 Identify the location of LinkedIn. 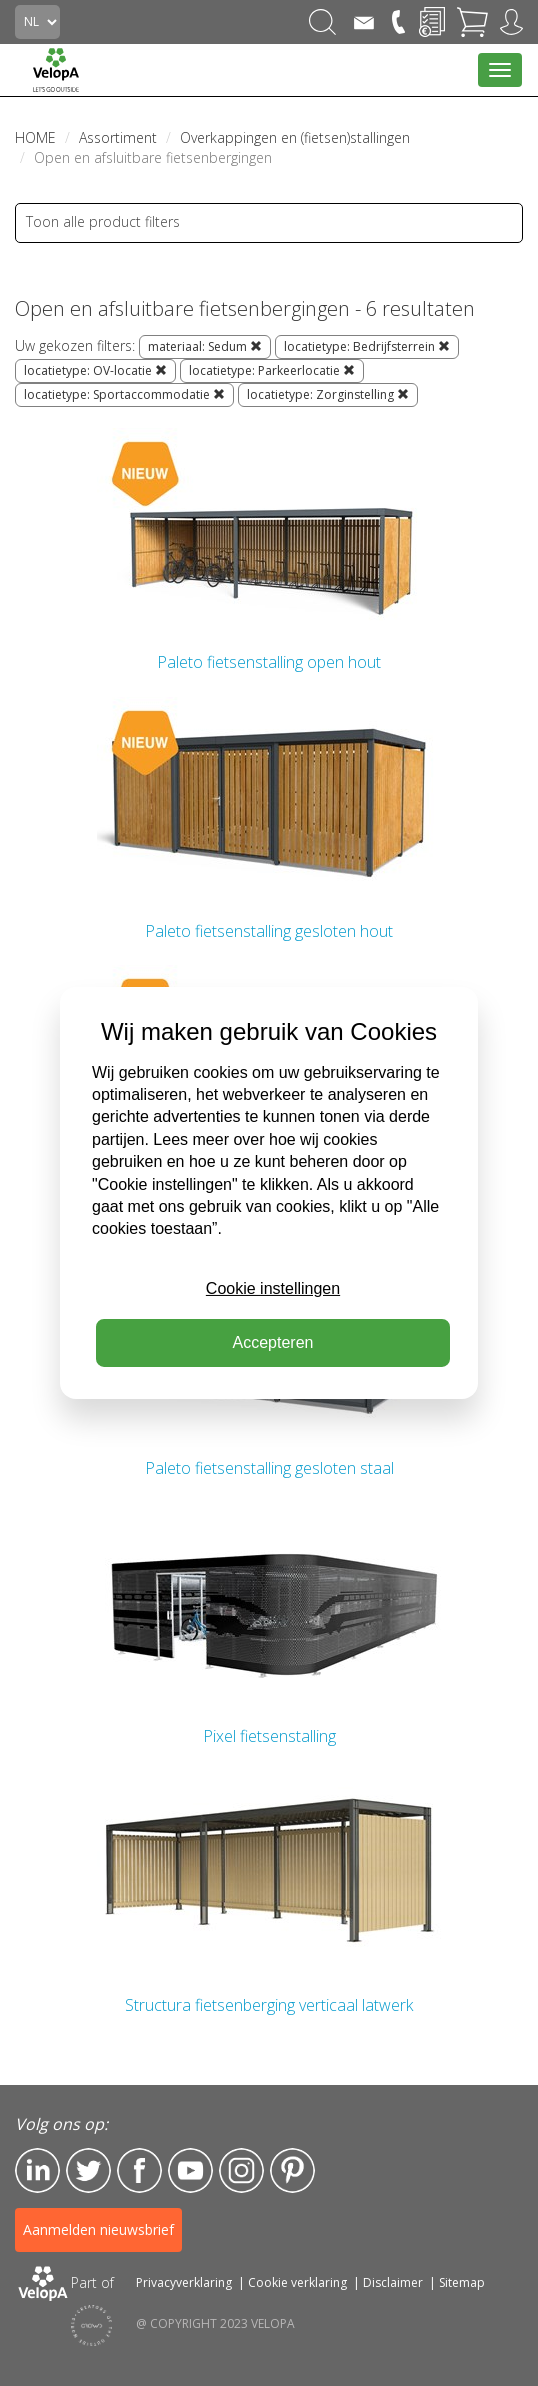
(37, 2170).